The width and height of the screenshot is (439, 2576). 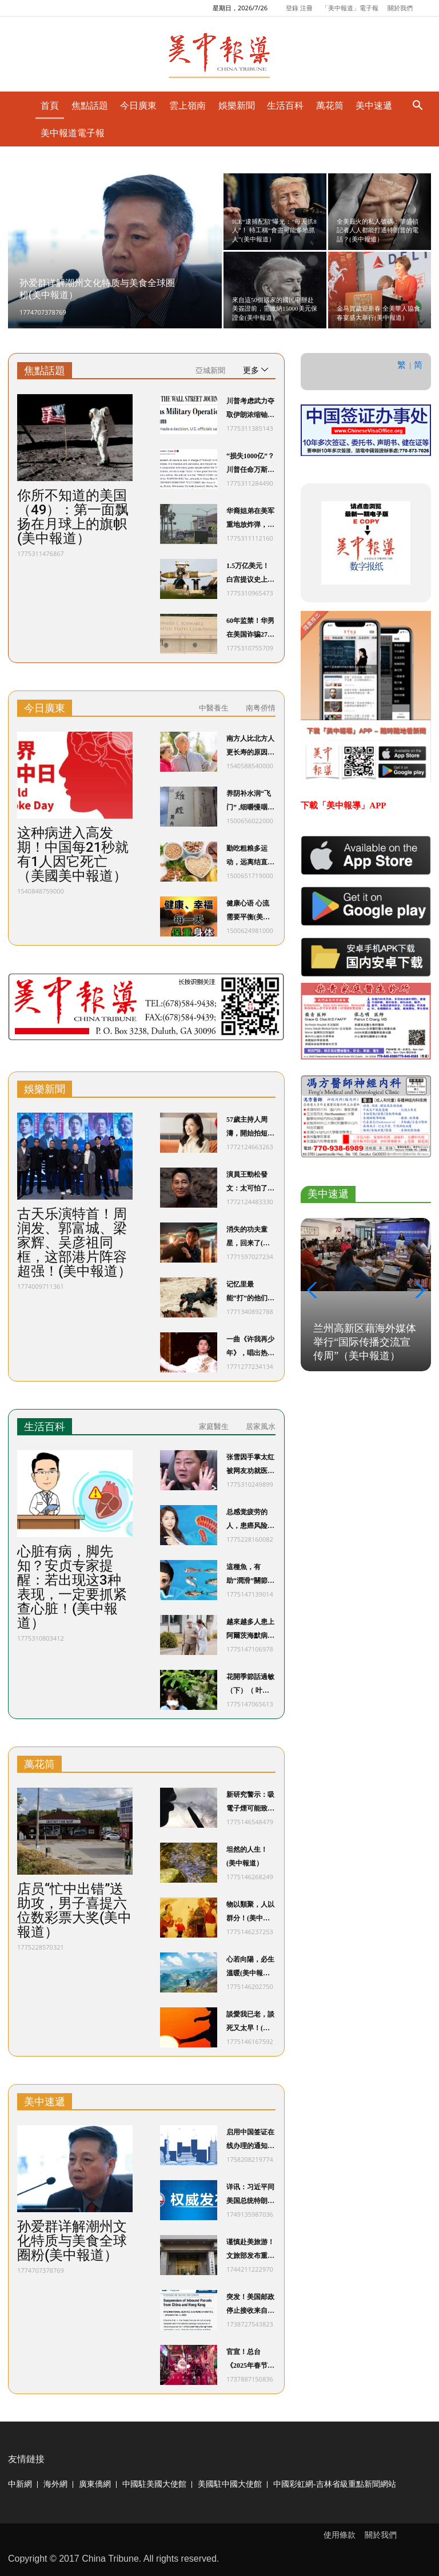 What do you see at coordinates (74, 1243) in the screenshot?
I see `古天乐演特首！周润发、郭富城、梁家辉、吴彦祖同框，这部港片阵容超强！(美中報道）` at bounding box center [74, 1243].